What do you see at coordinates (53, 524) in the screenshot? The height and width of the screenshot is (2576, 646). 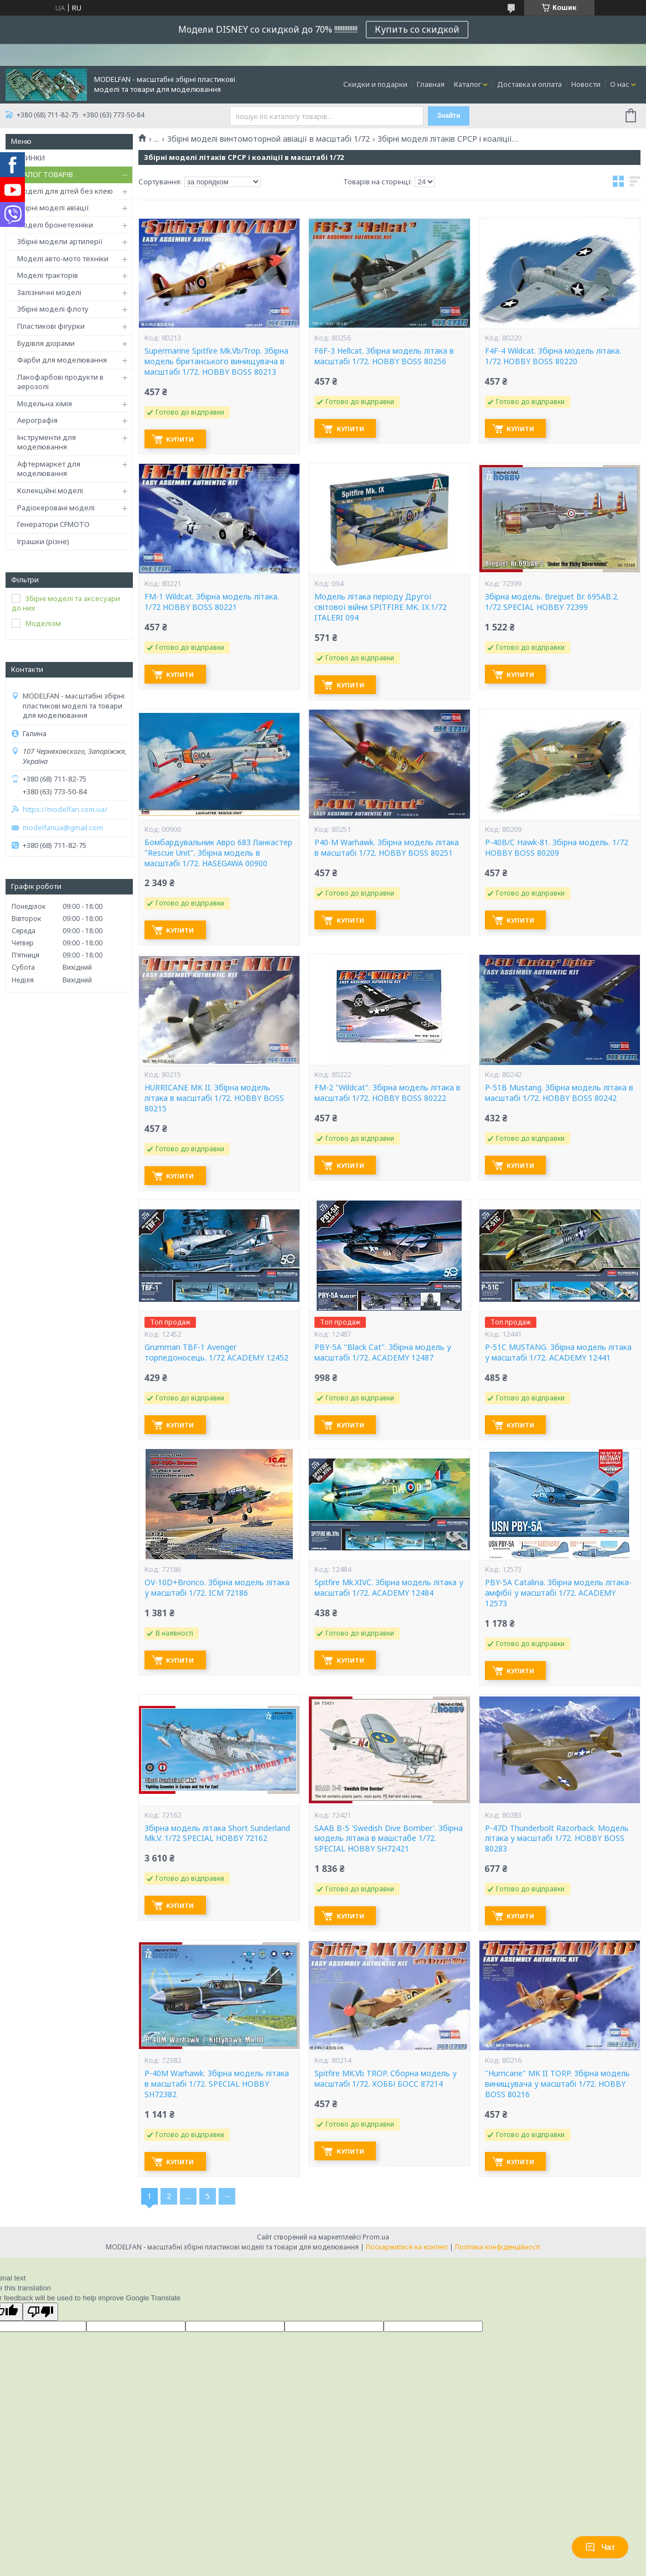 I see `Генератори CFMOTO` at bounding box center [53, 524].